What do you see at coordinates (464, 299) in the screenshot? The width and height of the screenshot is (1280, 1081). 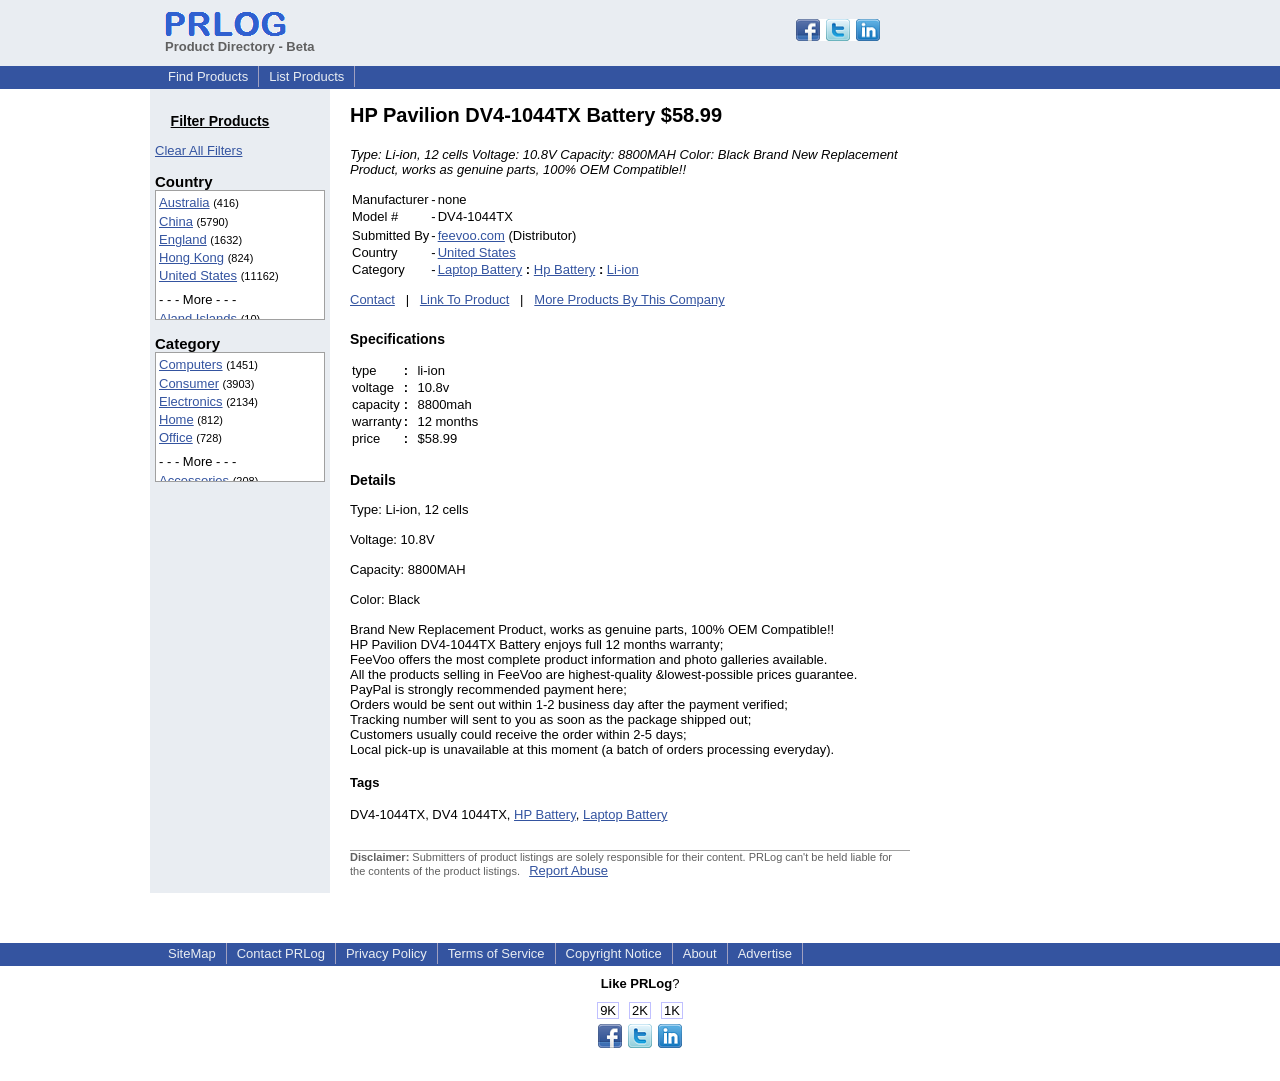 I see `Link To Product` at bounding box center [464, 299].